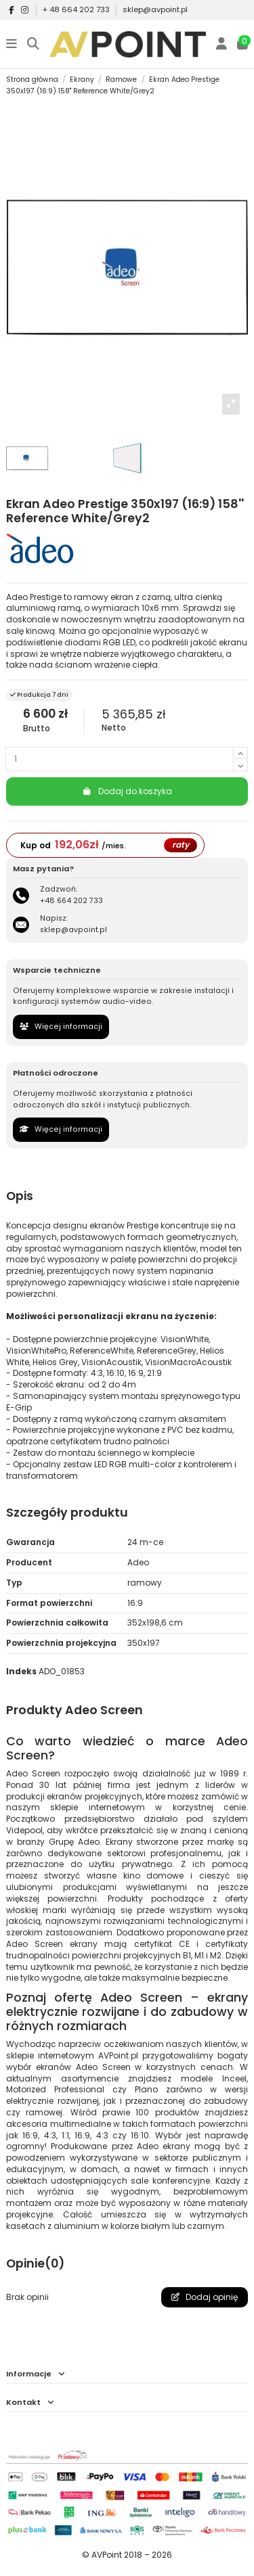 The image size is (254, 2576). I want to click on sklep@avpoint.pl, so click(155, 9).